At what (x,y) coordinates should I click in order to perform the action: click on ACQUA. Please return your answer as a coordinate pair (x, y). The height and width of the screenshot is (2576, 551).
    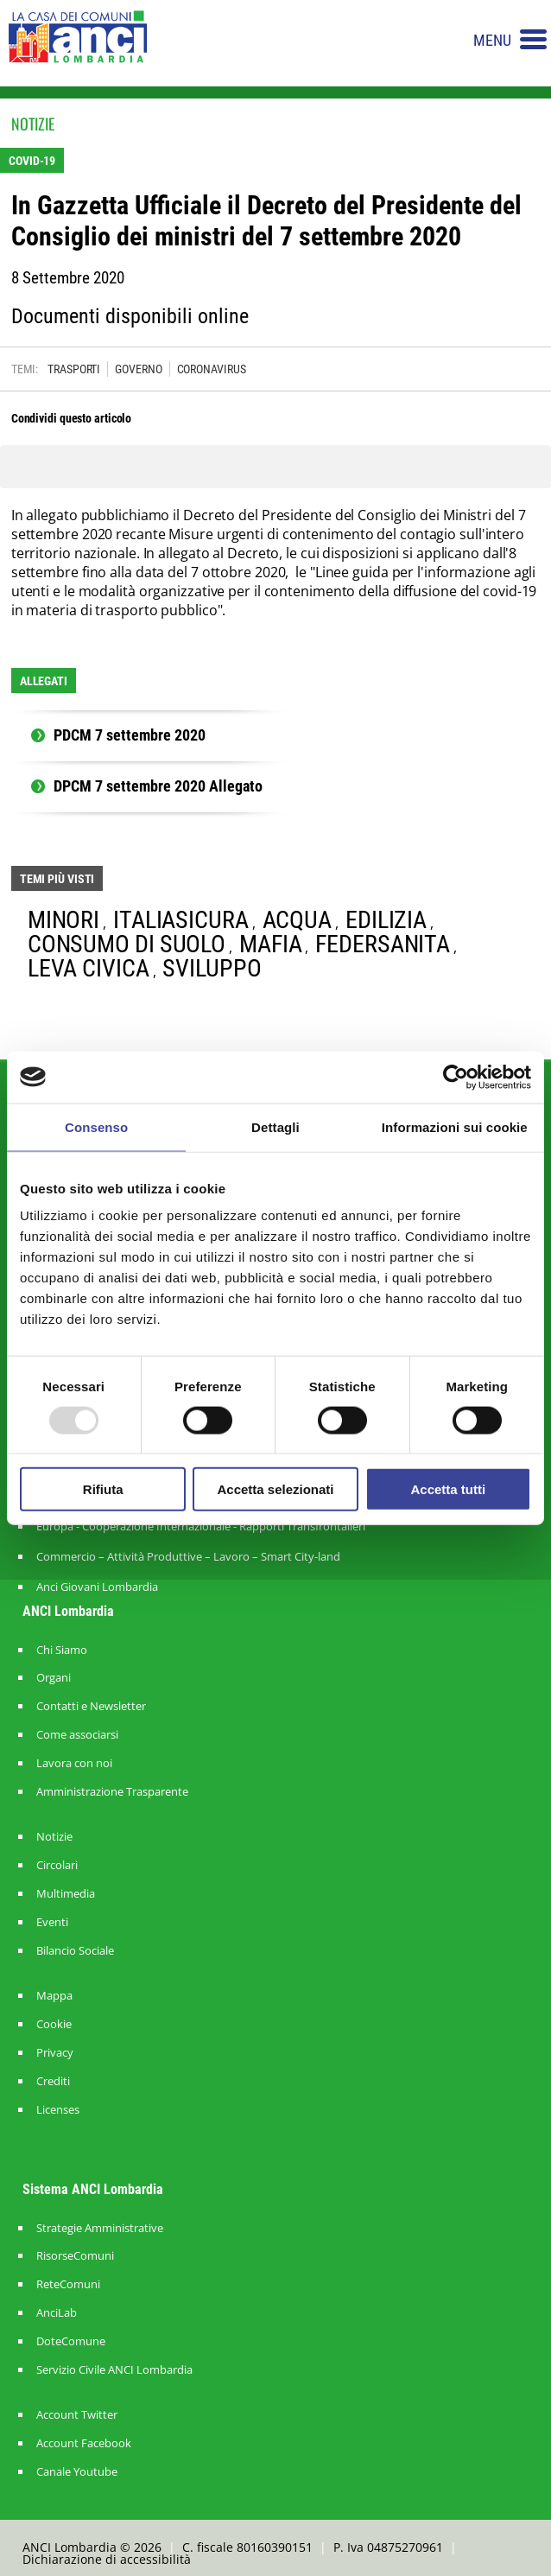
    Looking at the image, I should click on (297, 920).